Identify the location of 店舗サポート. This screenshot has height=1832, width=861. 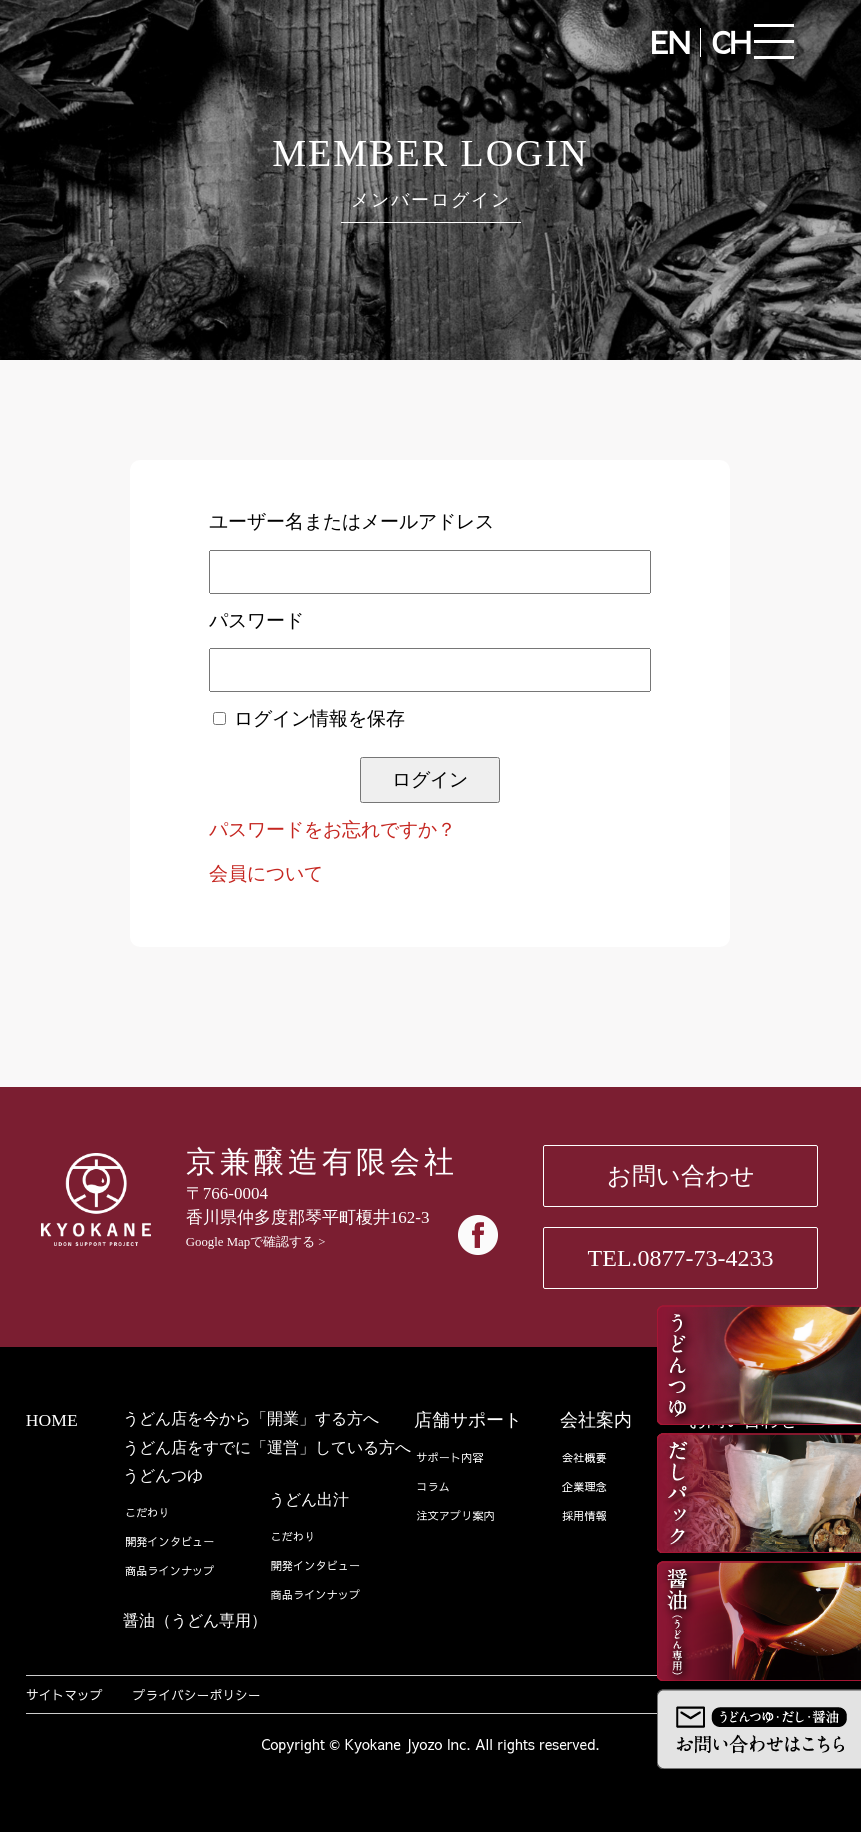
(468, 1420).